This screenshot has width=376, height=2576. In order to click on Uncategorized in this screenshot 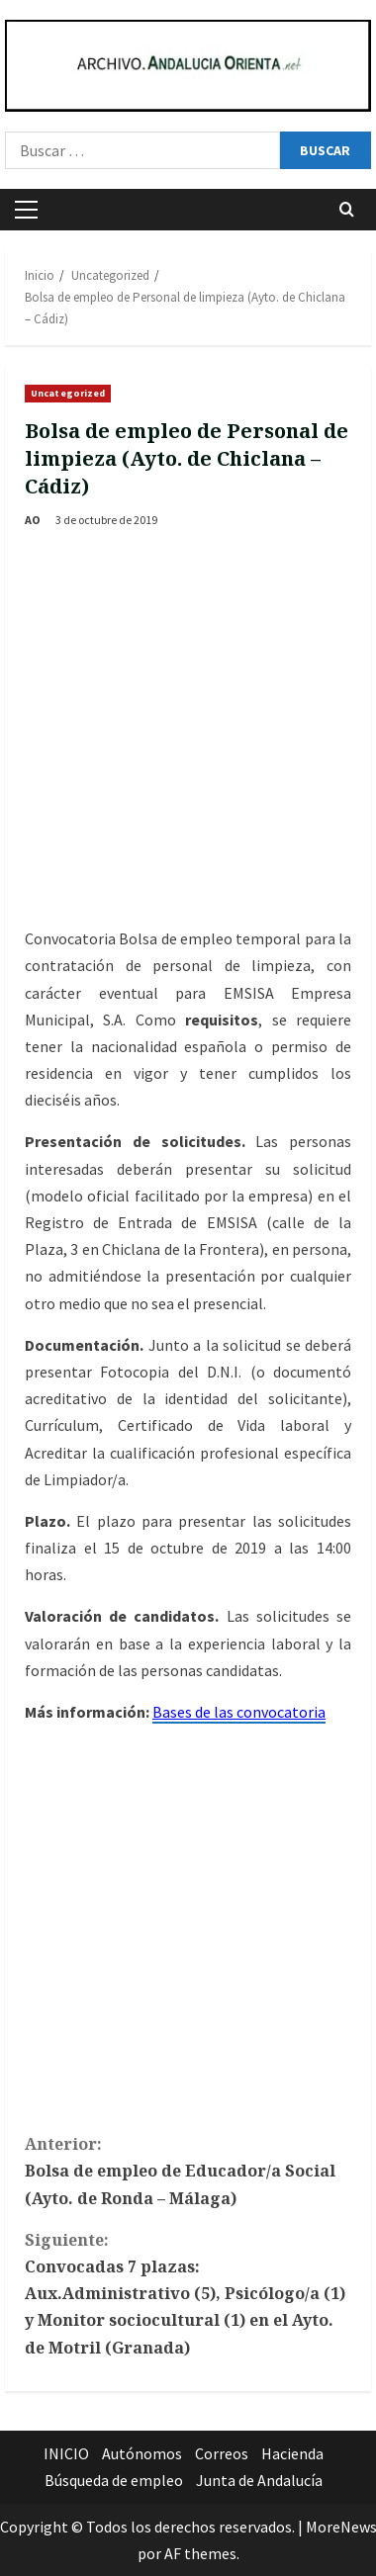, I will do `click(68, 393)`.